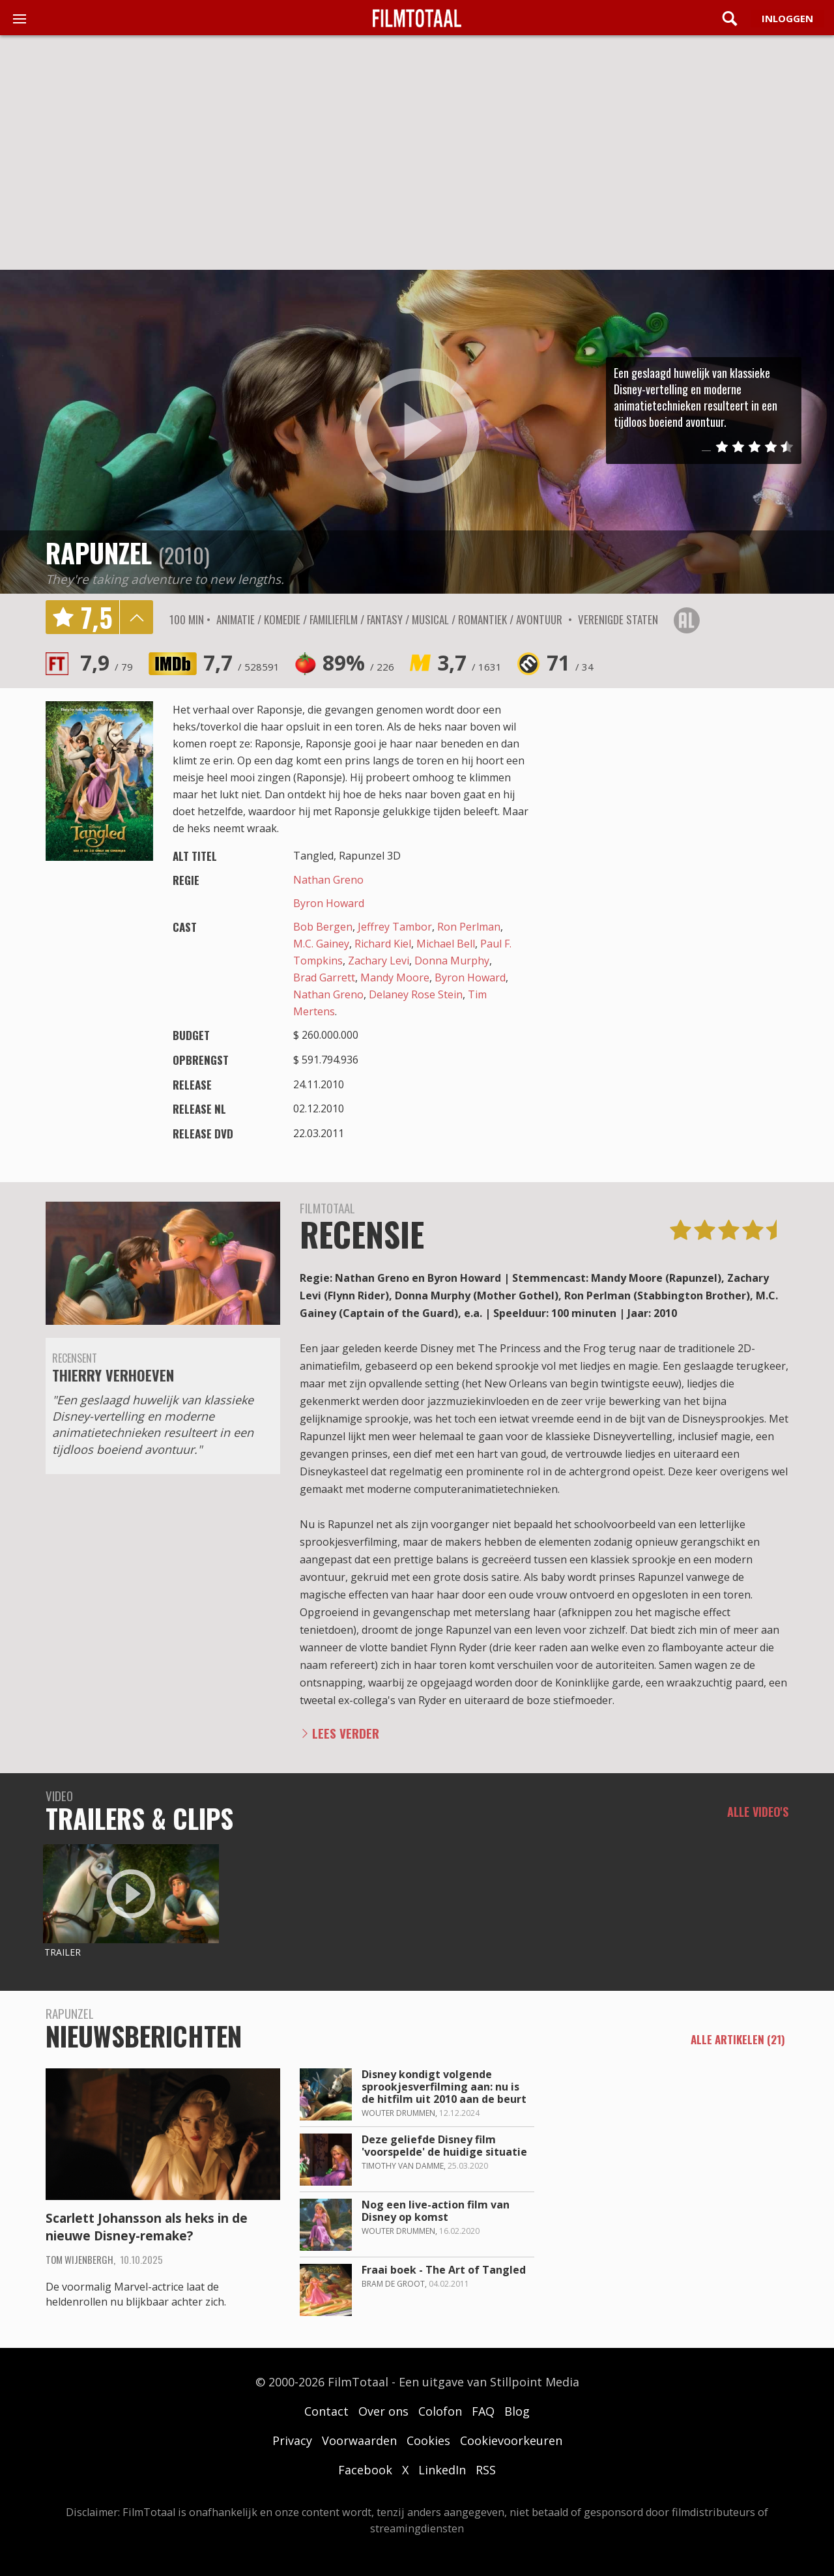 The image size is (834, 2576). I want to click on 7,7, so click(241, 662).